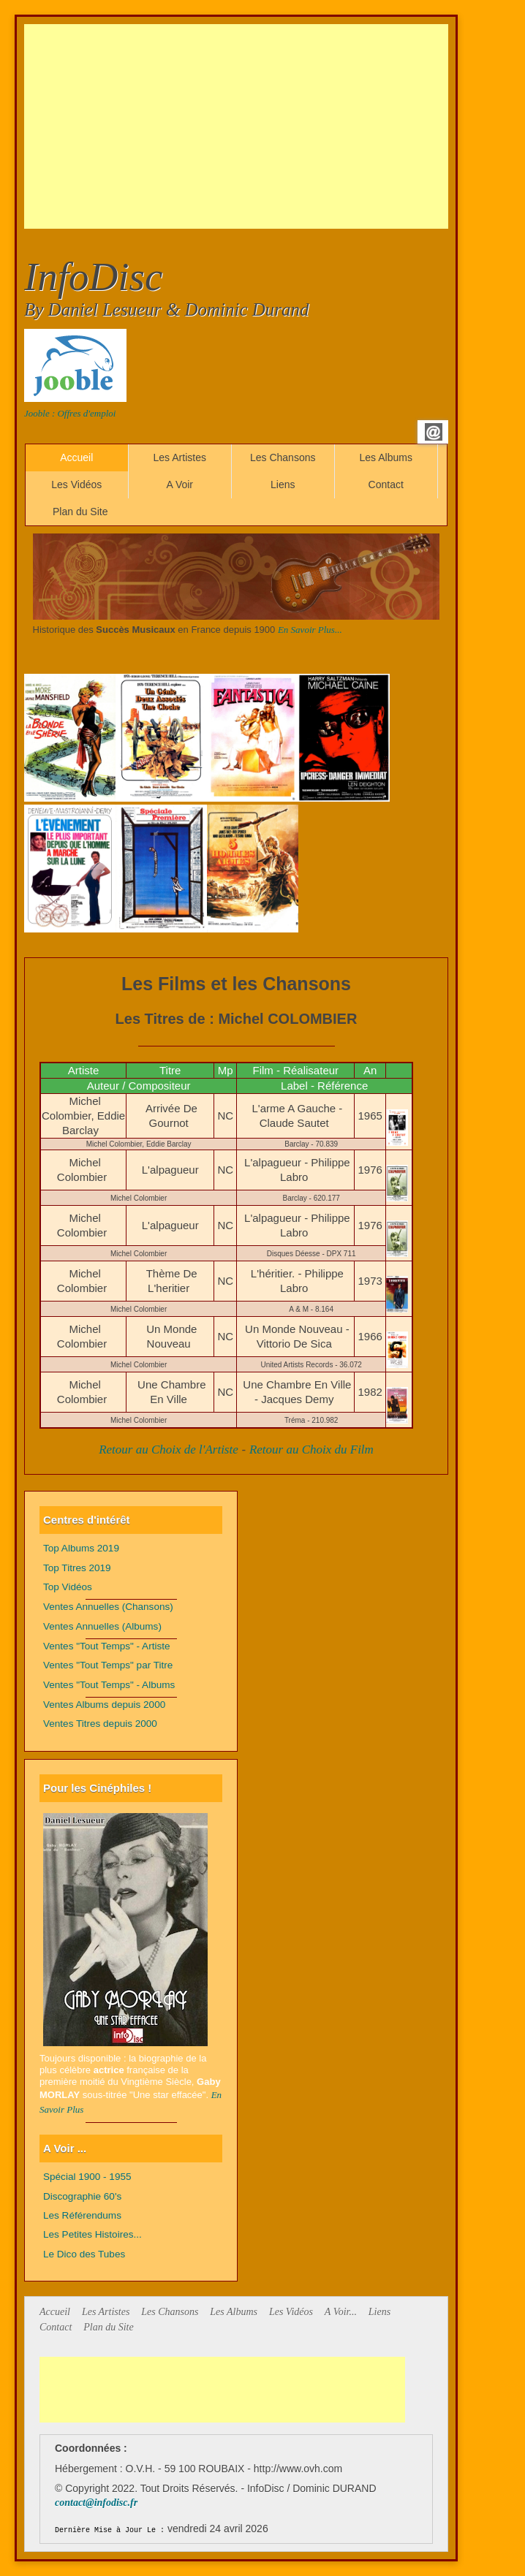 The image size is (525, 2576). Describe the element at coordinates (92, 2234) in the screenshot. I see `Les Petites Histoires...` at that location.